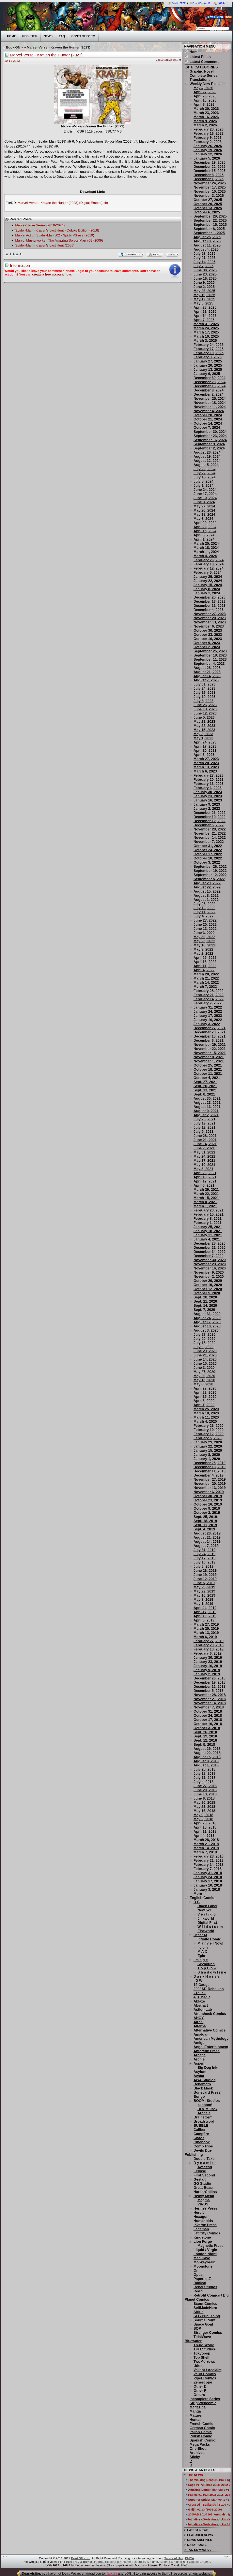 The image size is (233, 2576). I want to click on May 22, 2019, so click(204, 1591).